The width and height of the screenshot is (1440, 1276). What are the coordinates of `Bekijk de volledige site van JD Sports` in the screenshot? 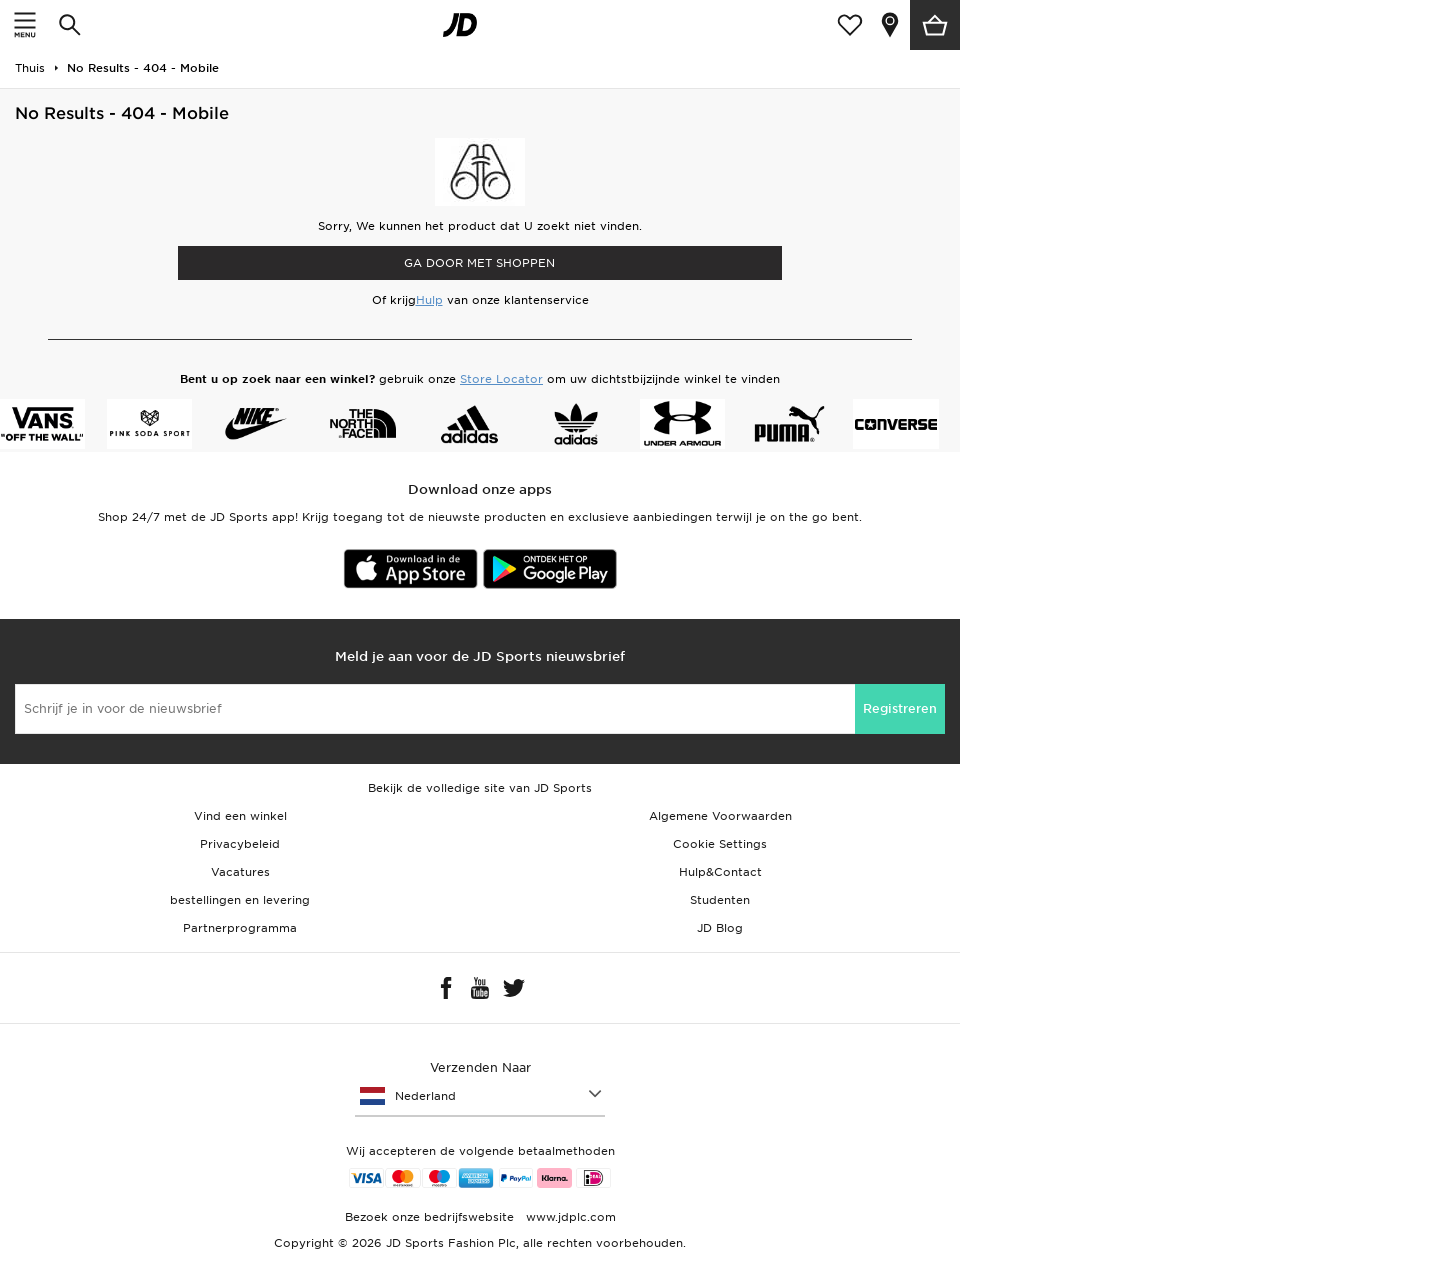 It's located at (480, 788).